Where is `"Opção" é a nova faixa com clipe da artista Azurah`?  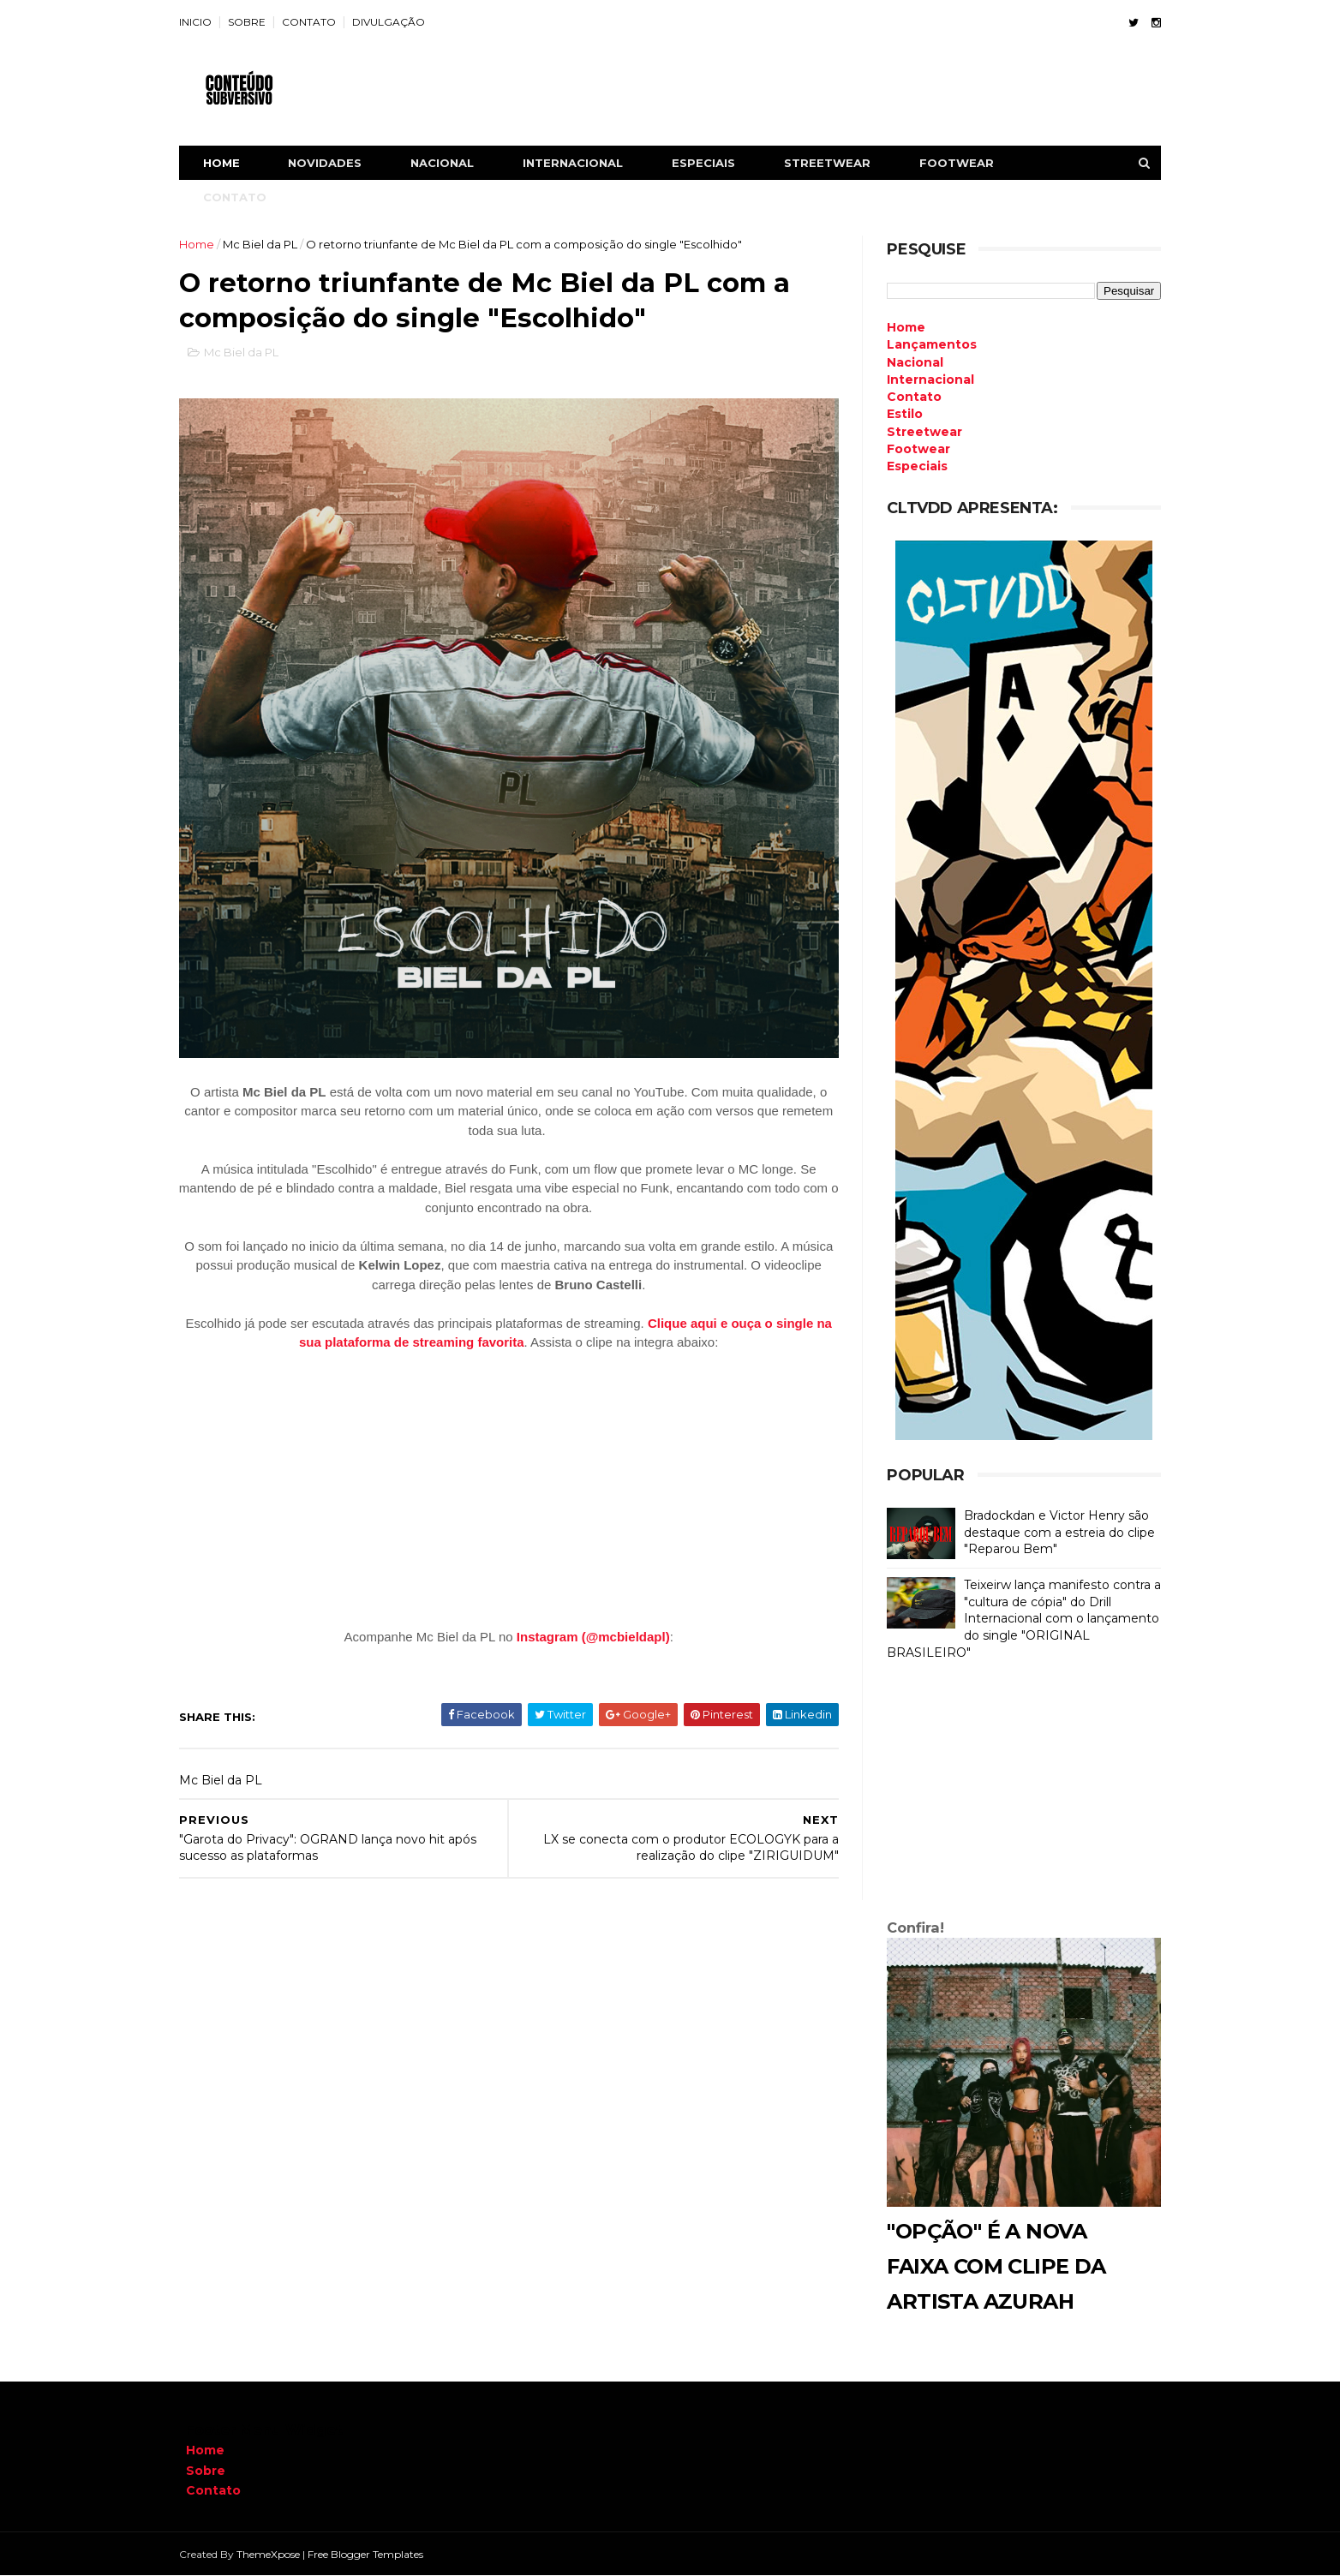
"Opção" é a nova faixa com clipe da artista Azurah is located at coordinates (989, 2266).